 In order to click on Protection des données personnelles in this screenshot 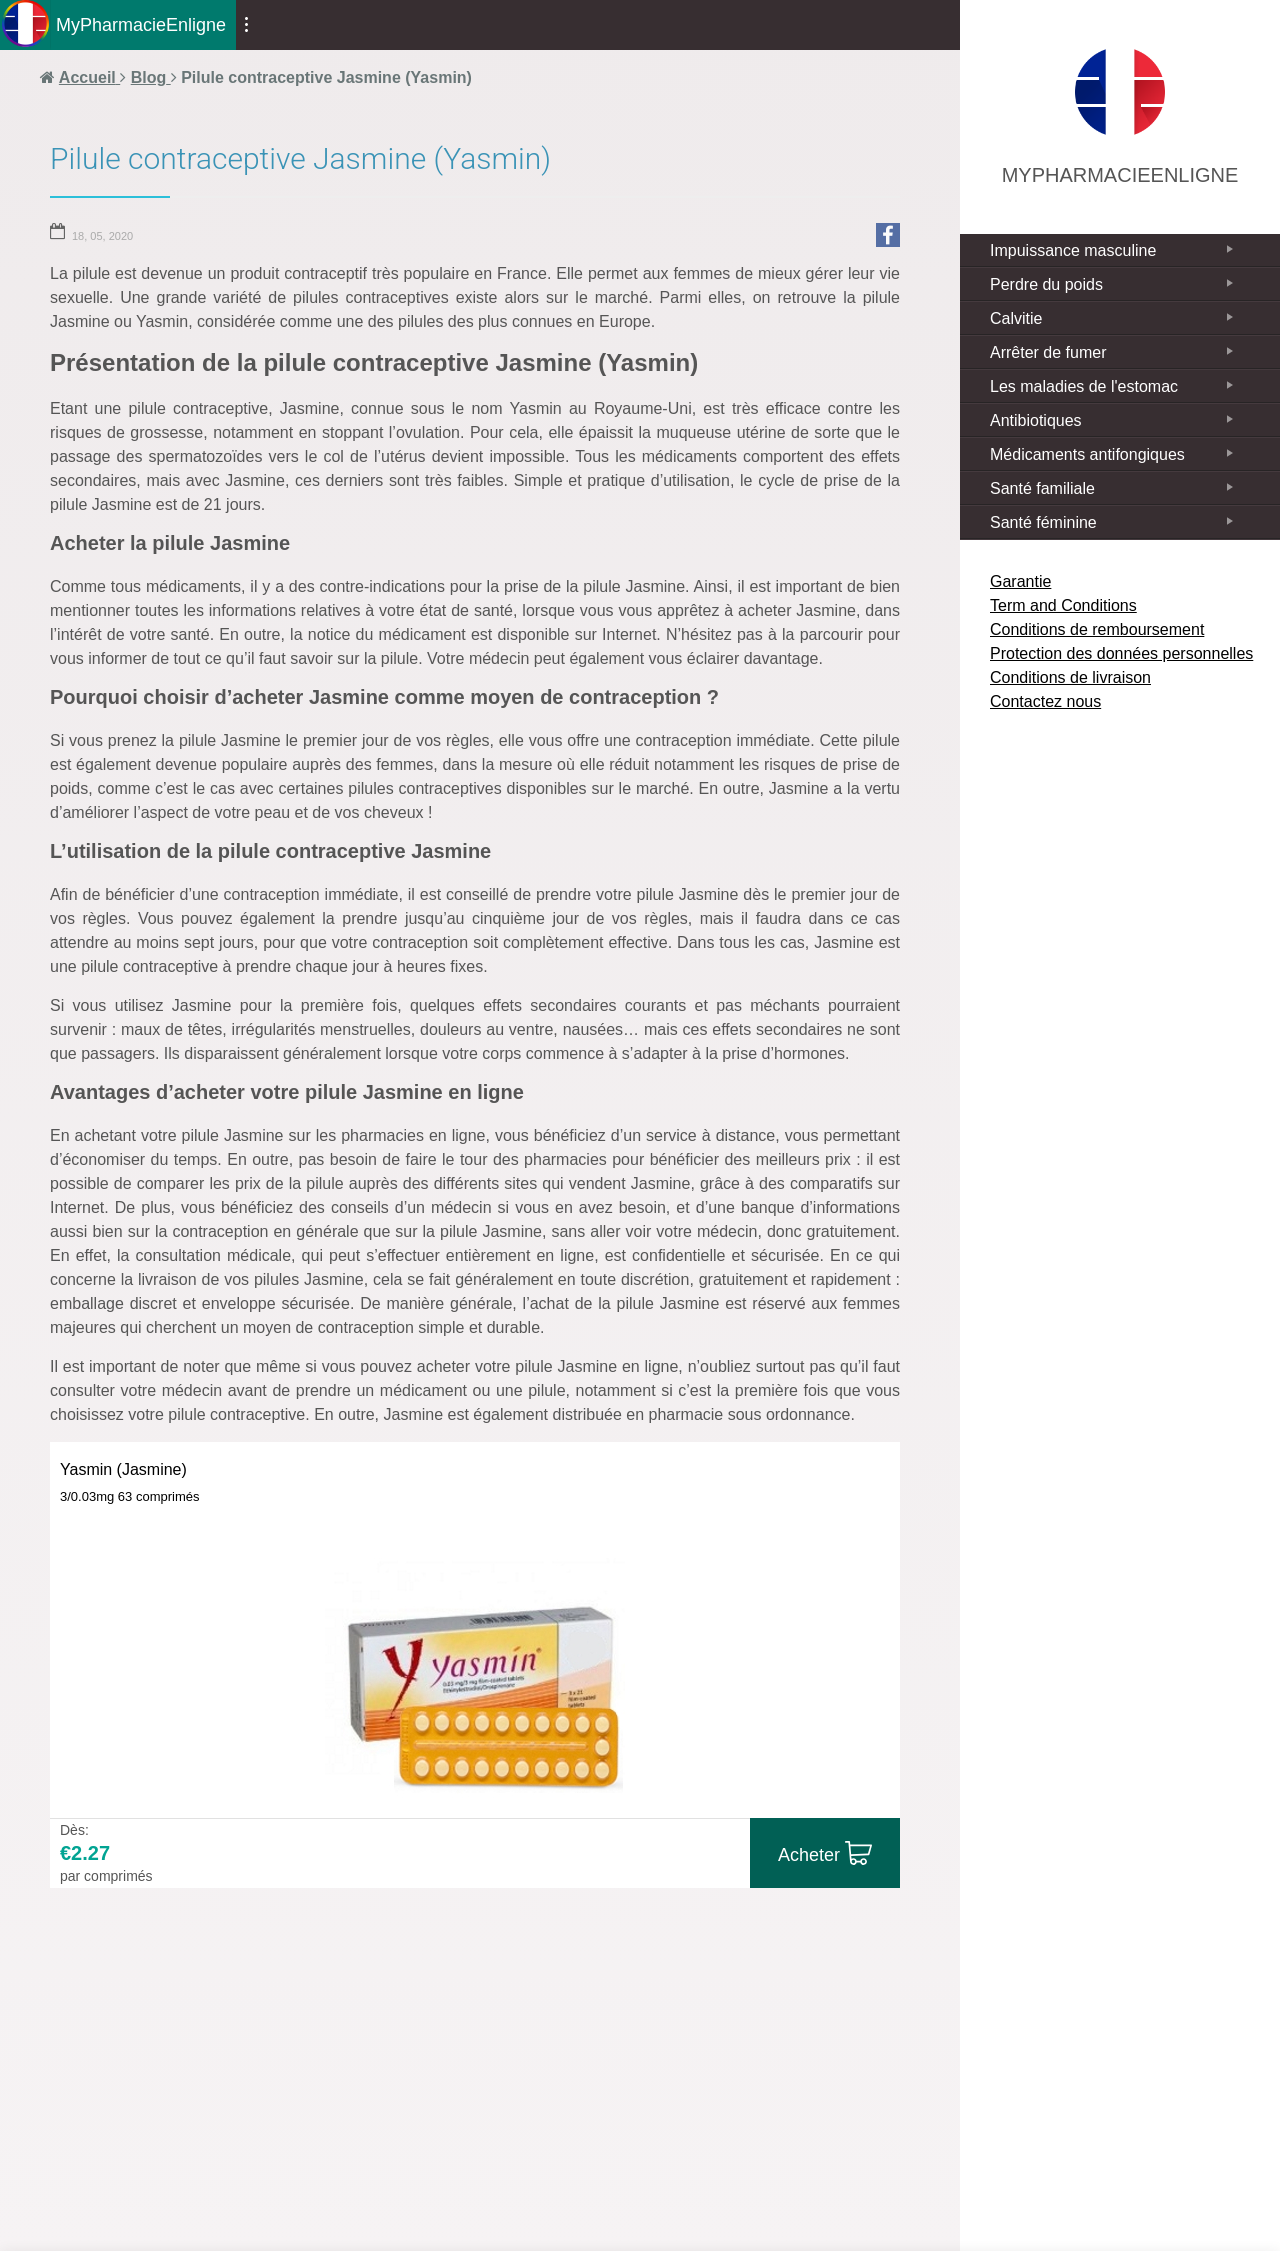, I will do `click(1121, 653)`.